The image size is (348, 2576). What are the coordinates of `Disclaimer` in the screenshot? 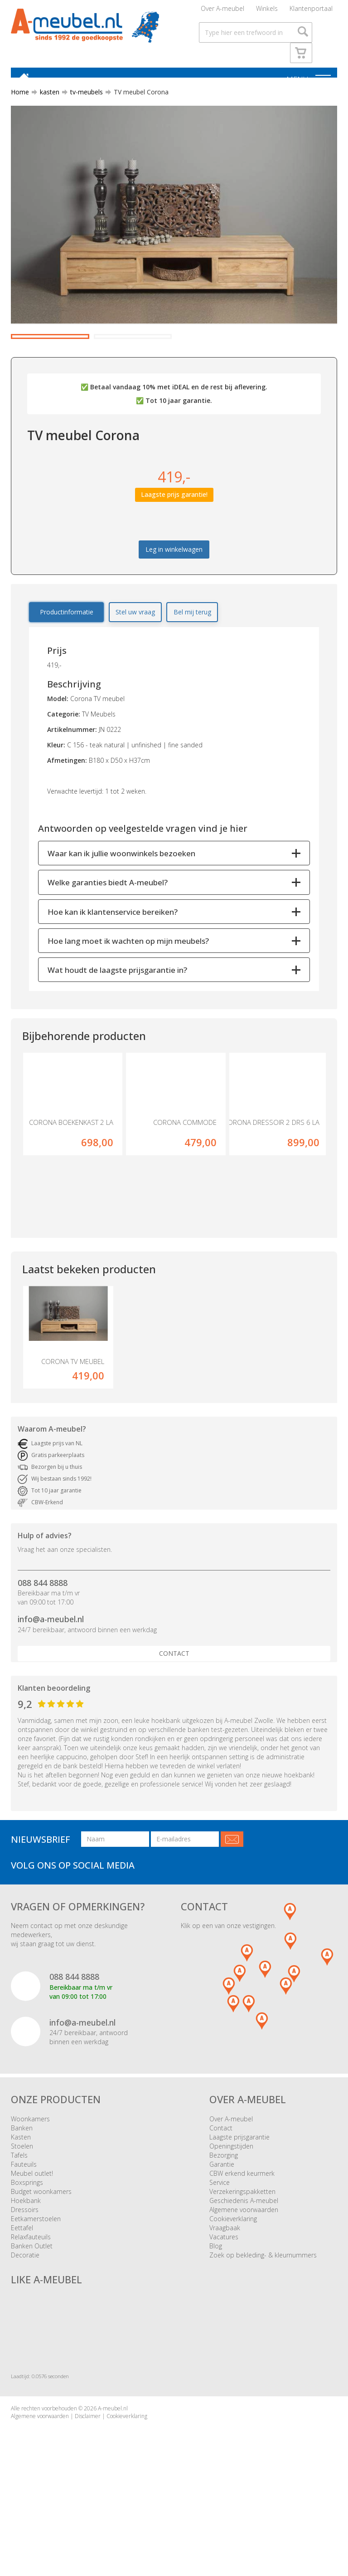 It's located at (88, 2479).